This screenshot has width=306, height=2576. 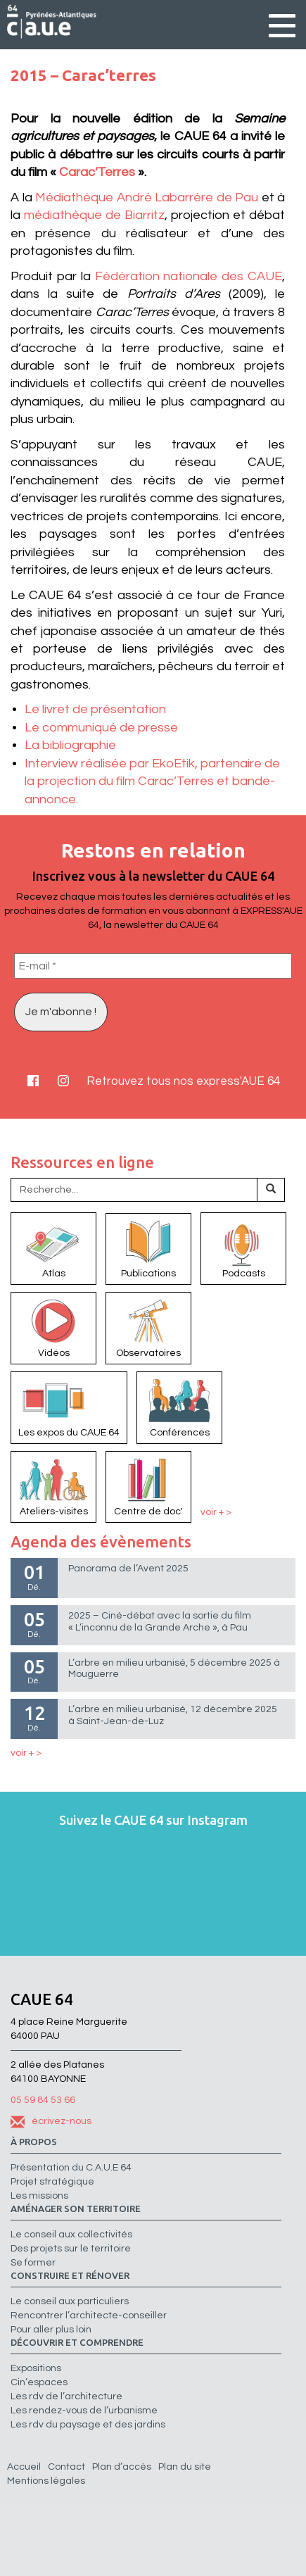 What do you see at coordinates (66, 2396) in the screenshot?
I see `Les rdv de l’architecture` at bounding box center [66, 2396].